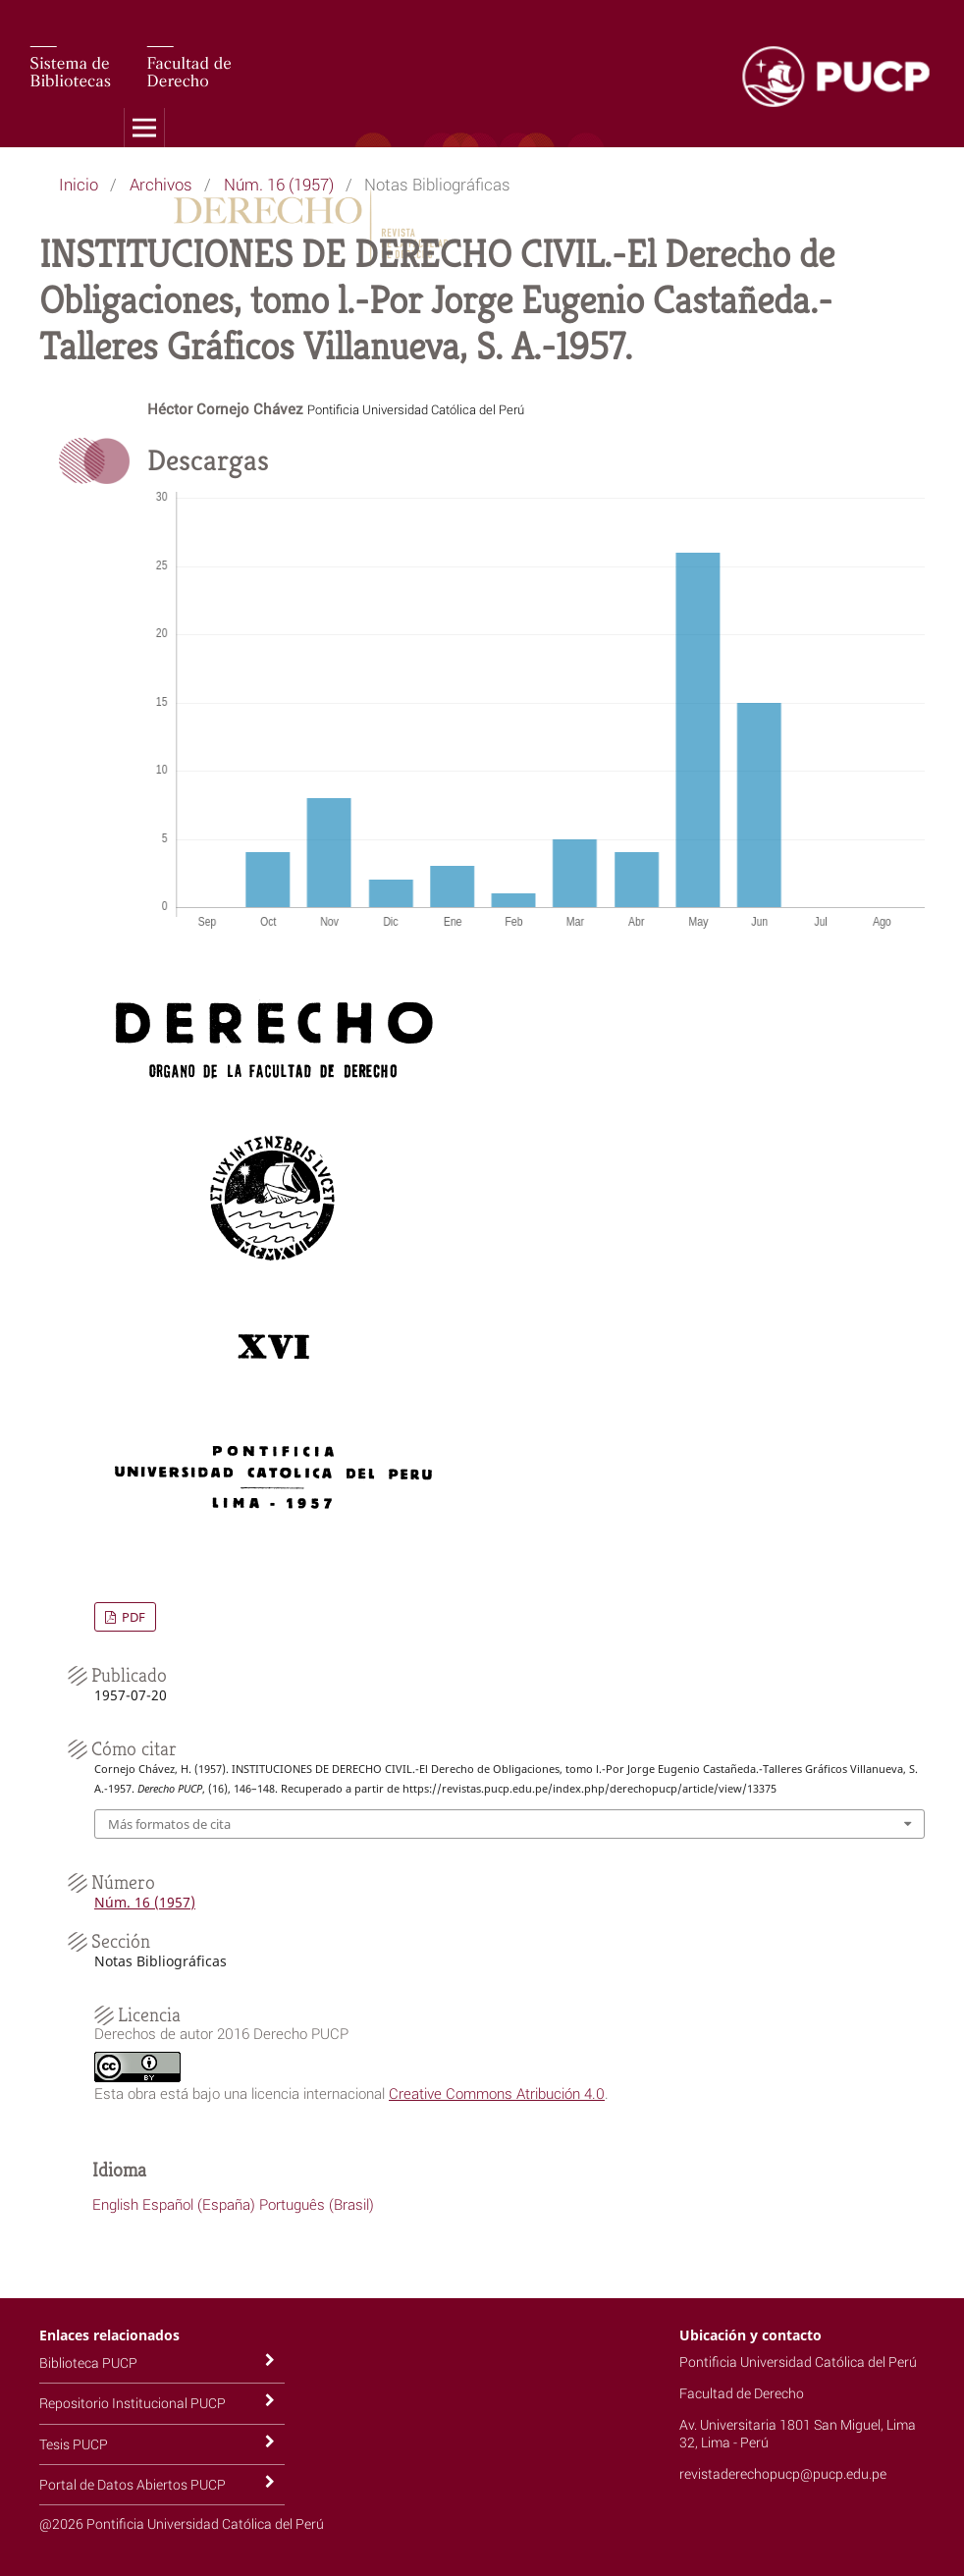 The width and height of the screenshot is (964, 2576). I want to click on Repositorio Institucional PUCP, so click(132, 2402).